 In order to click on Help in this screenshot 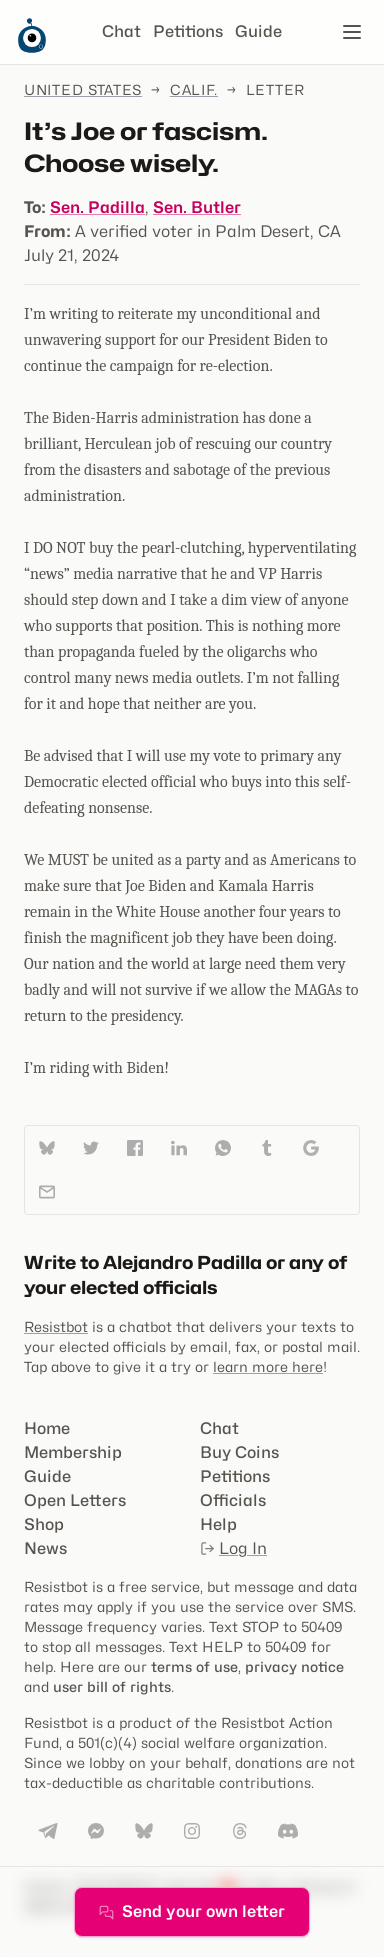, I will do `click(218, 1524)`.